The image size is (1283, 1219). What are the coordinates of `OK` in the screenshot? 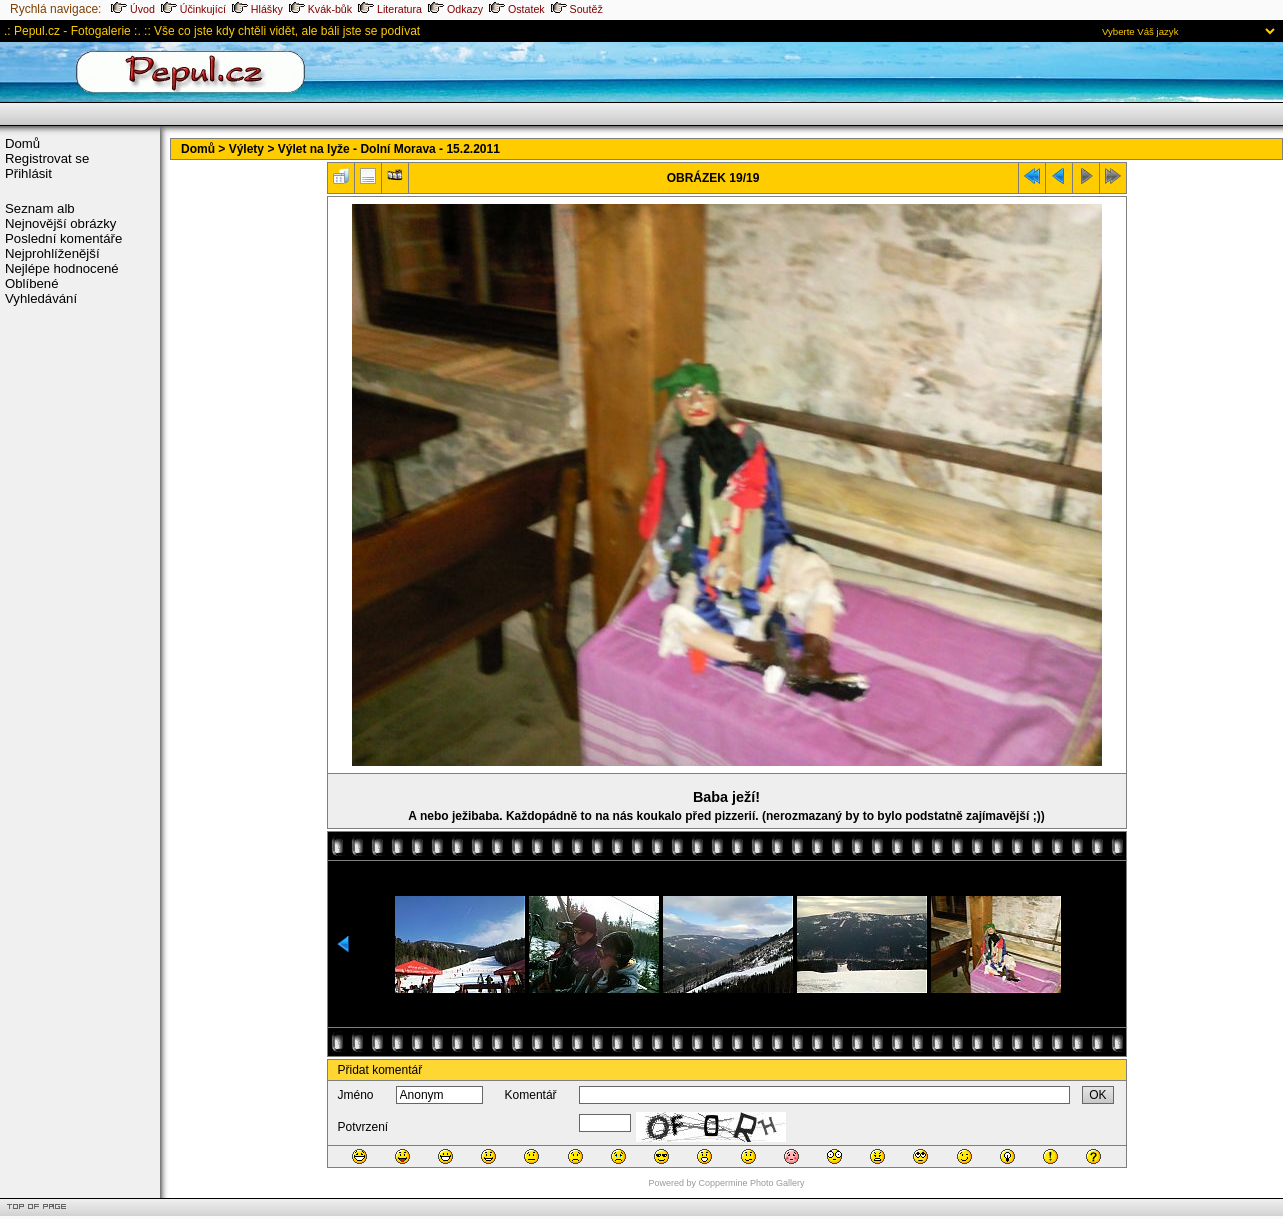 It's located at (1097, 1095).